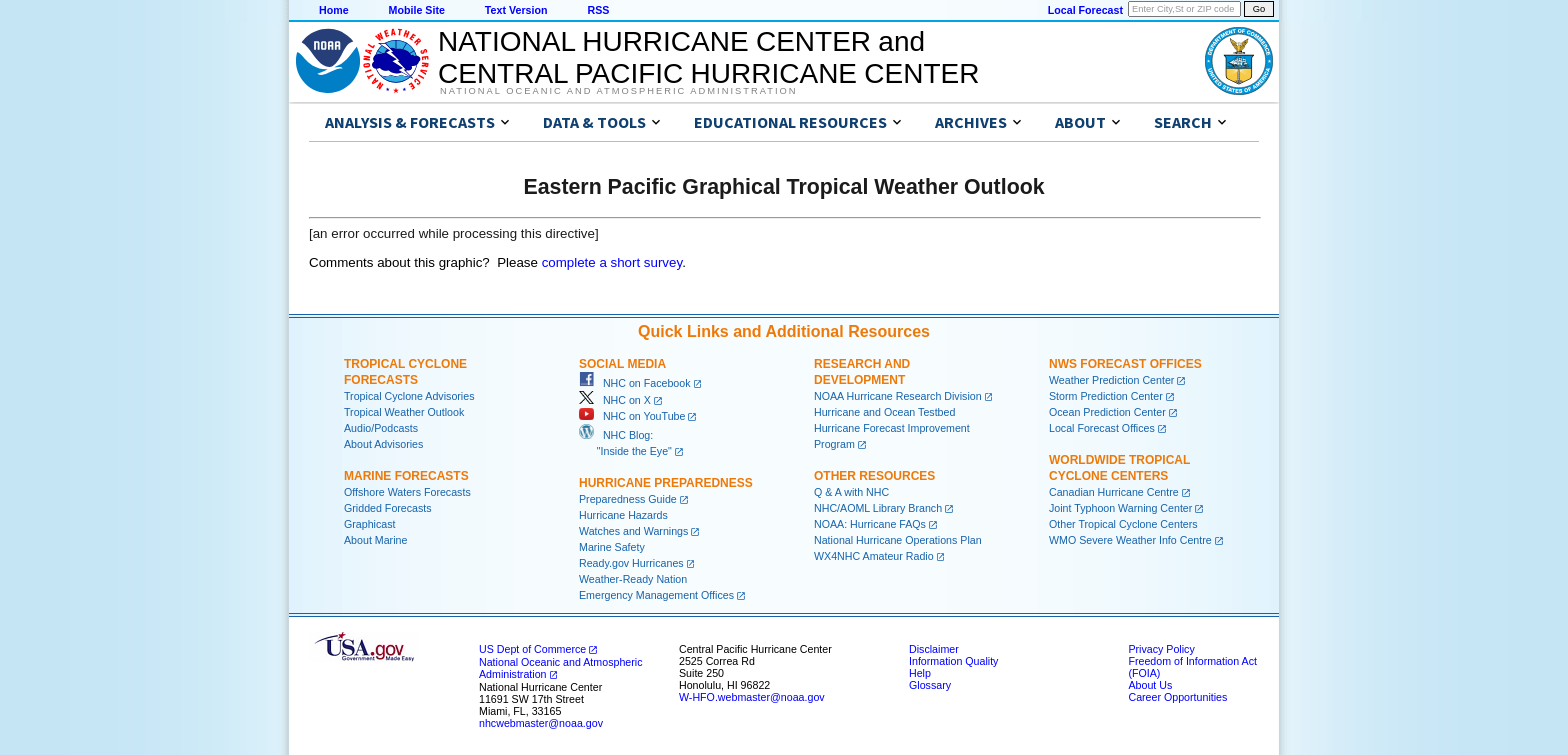 This screenshot has height=755, width=1568. I want to click on Other Resources, so click(874, 476).